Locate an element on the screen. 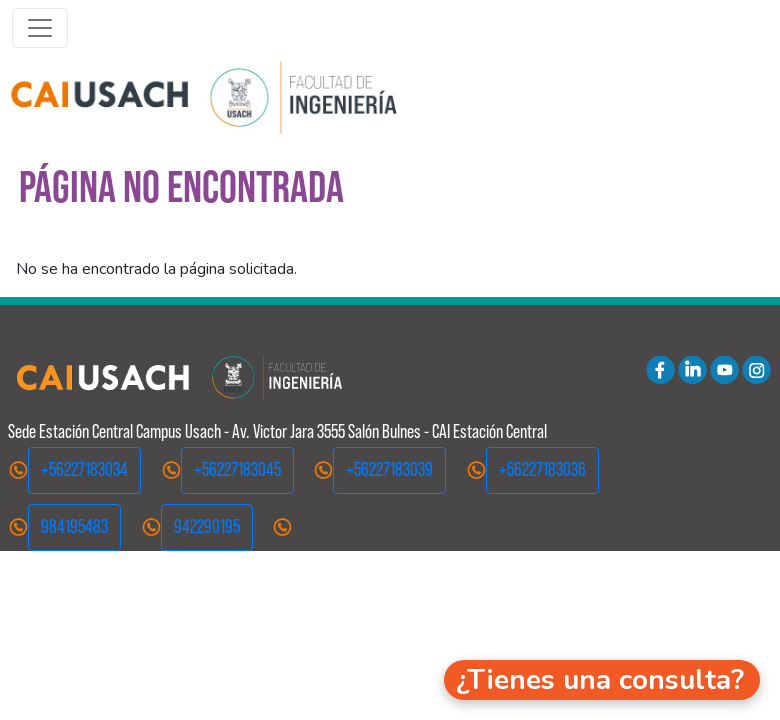 Image resolution: width=780 pixels, height=720 pixels. +56227183036 is located at coordinates (542, 469).